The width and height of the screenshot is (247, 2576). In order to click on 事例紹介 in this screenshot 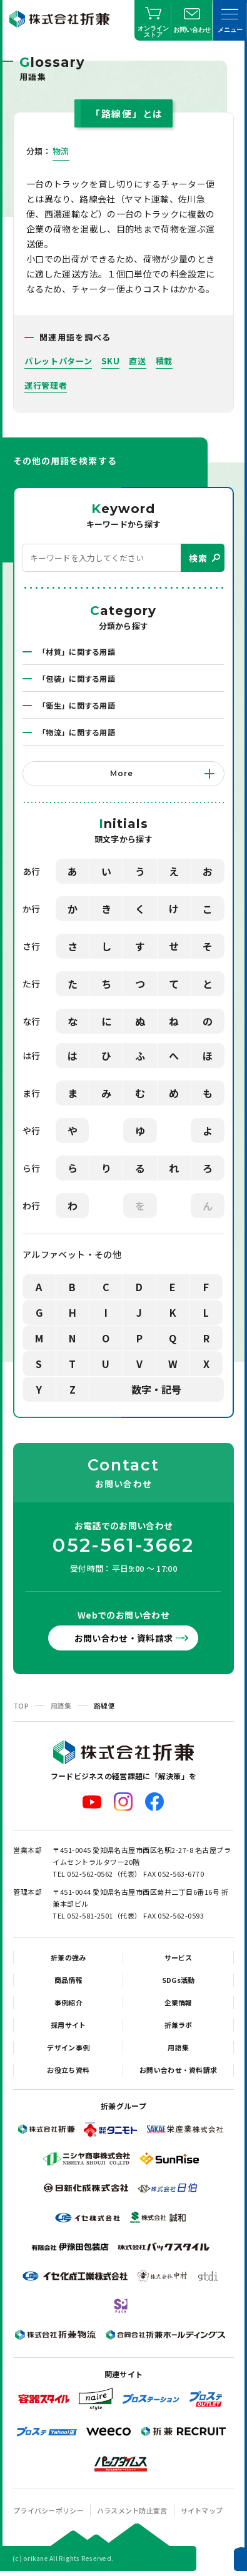, I will do `click(68, 2002)`.